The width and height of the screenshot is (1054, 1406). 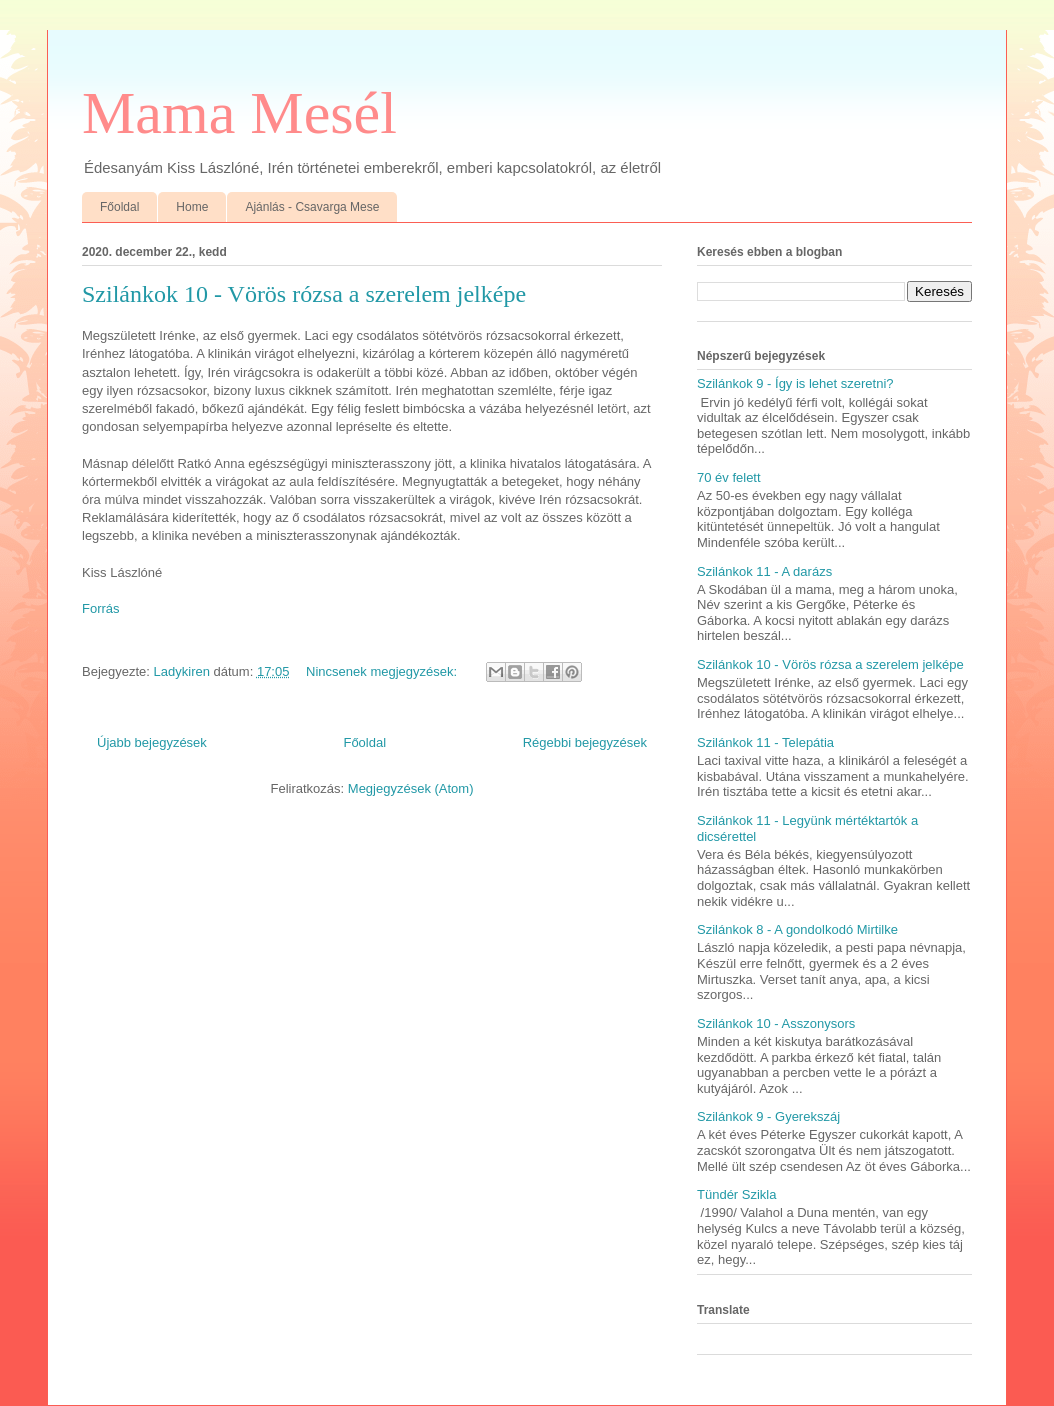 What do you see at coordinates (795, 383) in the screenshot?
I see `Szilánkok 9 - Így is lehet szeretni?` at bounding box center [795, 383].